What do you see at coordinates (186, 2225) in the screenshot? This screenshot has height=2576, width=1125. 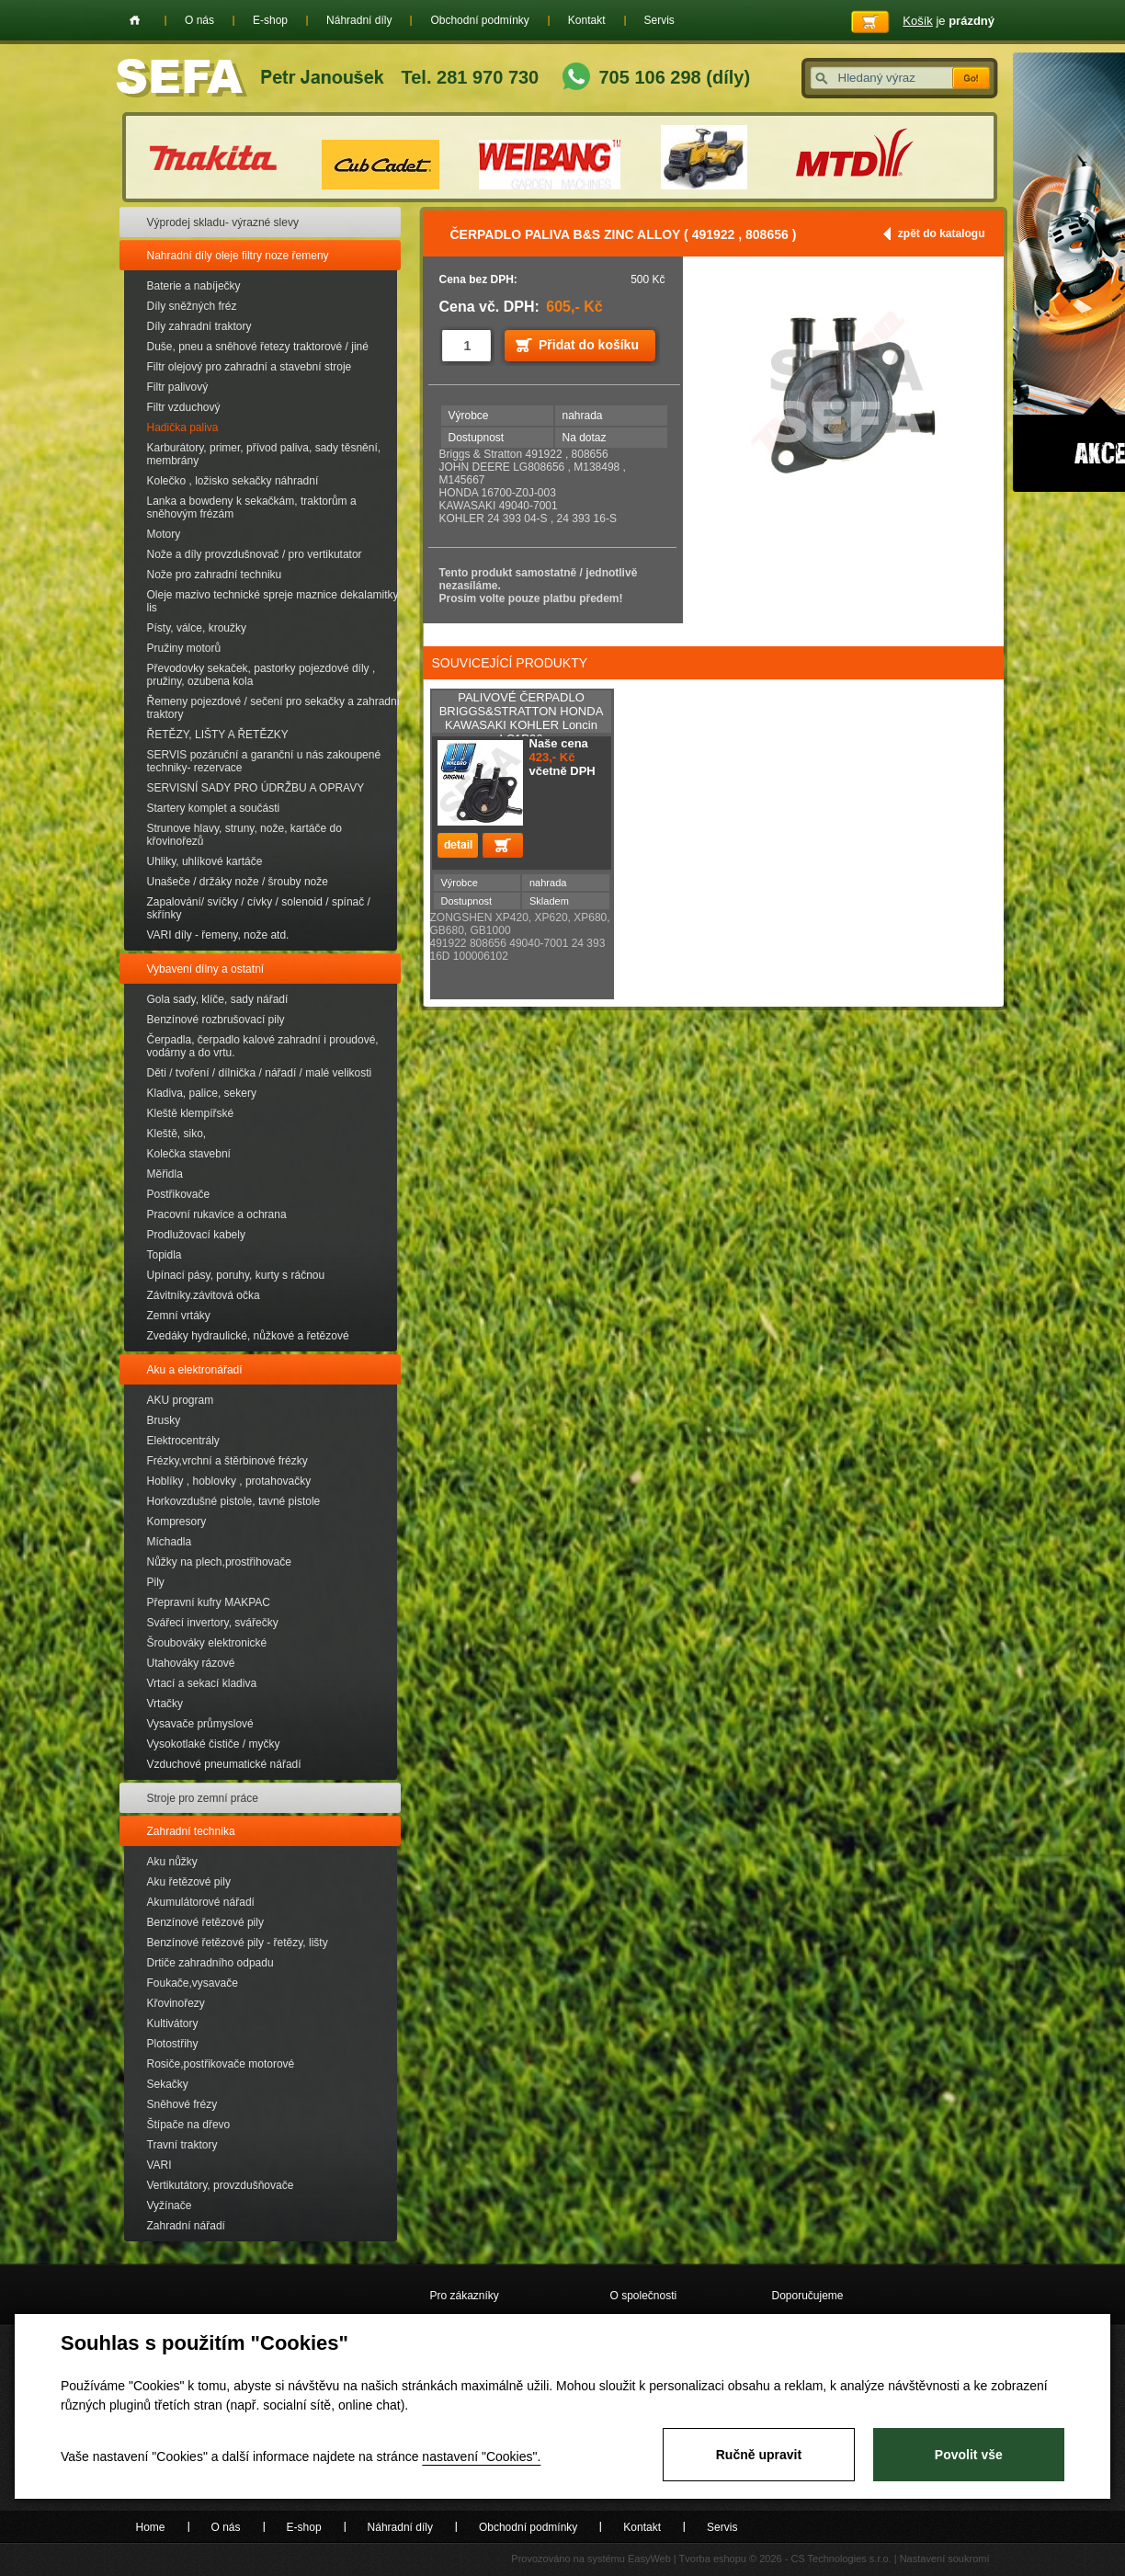 I see `Zahradní nářadí` at bounding box center [186, 2225].